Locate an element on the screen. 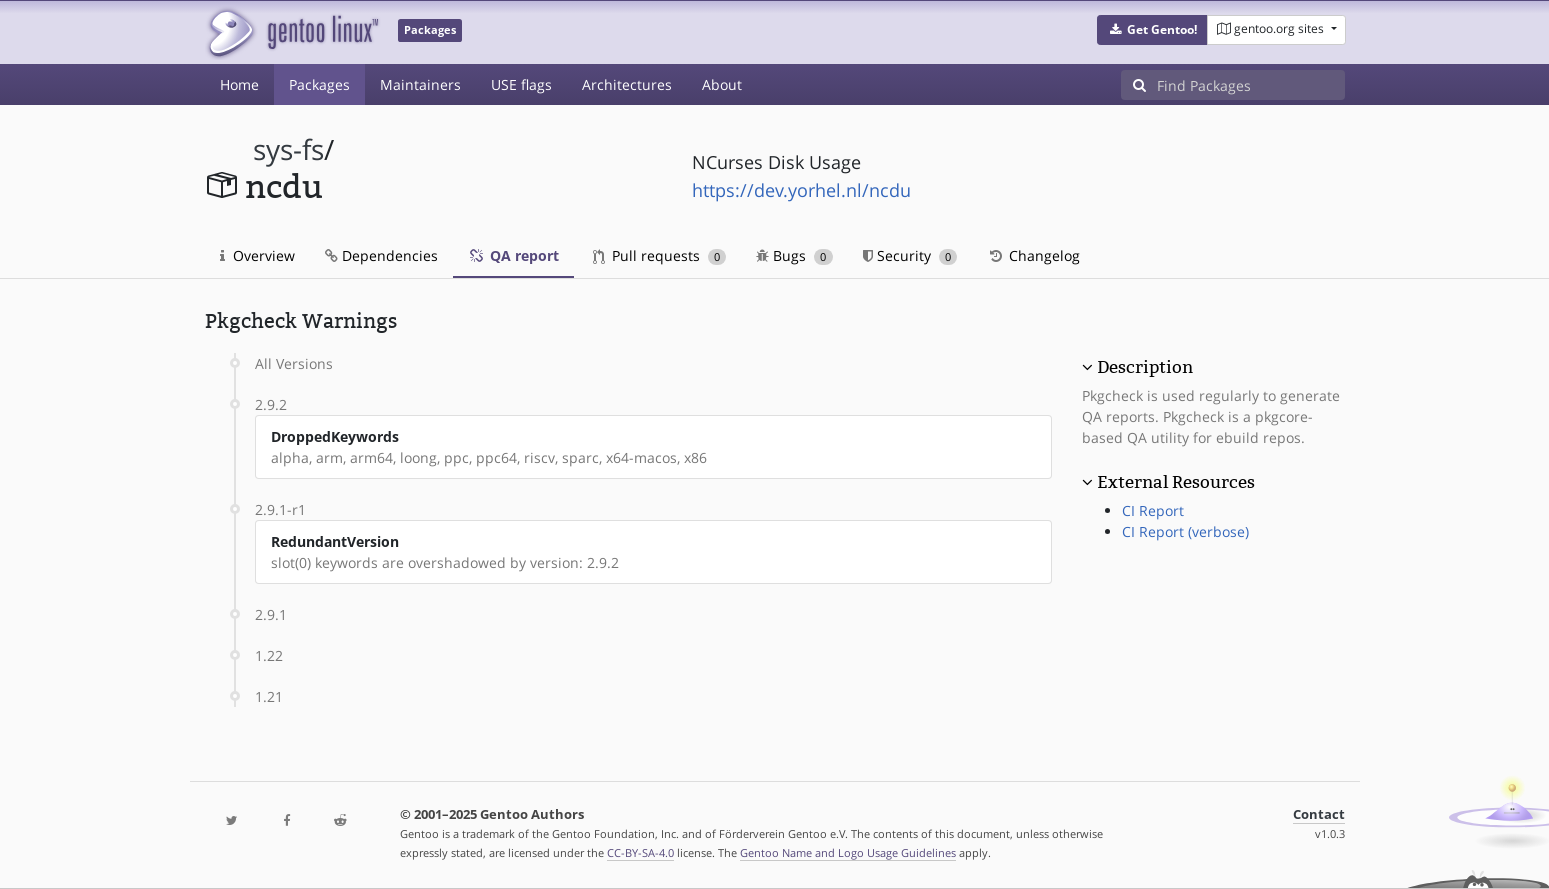 This screenshot has width=1549, height=889. https://dev.yorhel.nl/ncdu is located at coordinates (801, 190).